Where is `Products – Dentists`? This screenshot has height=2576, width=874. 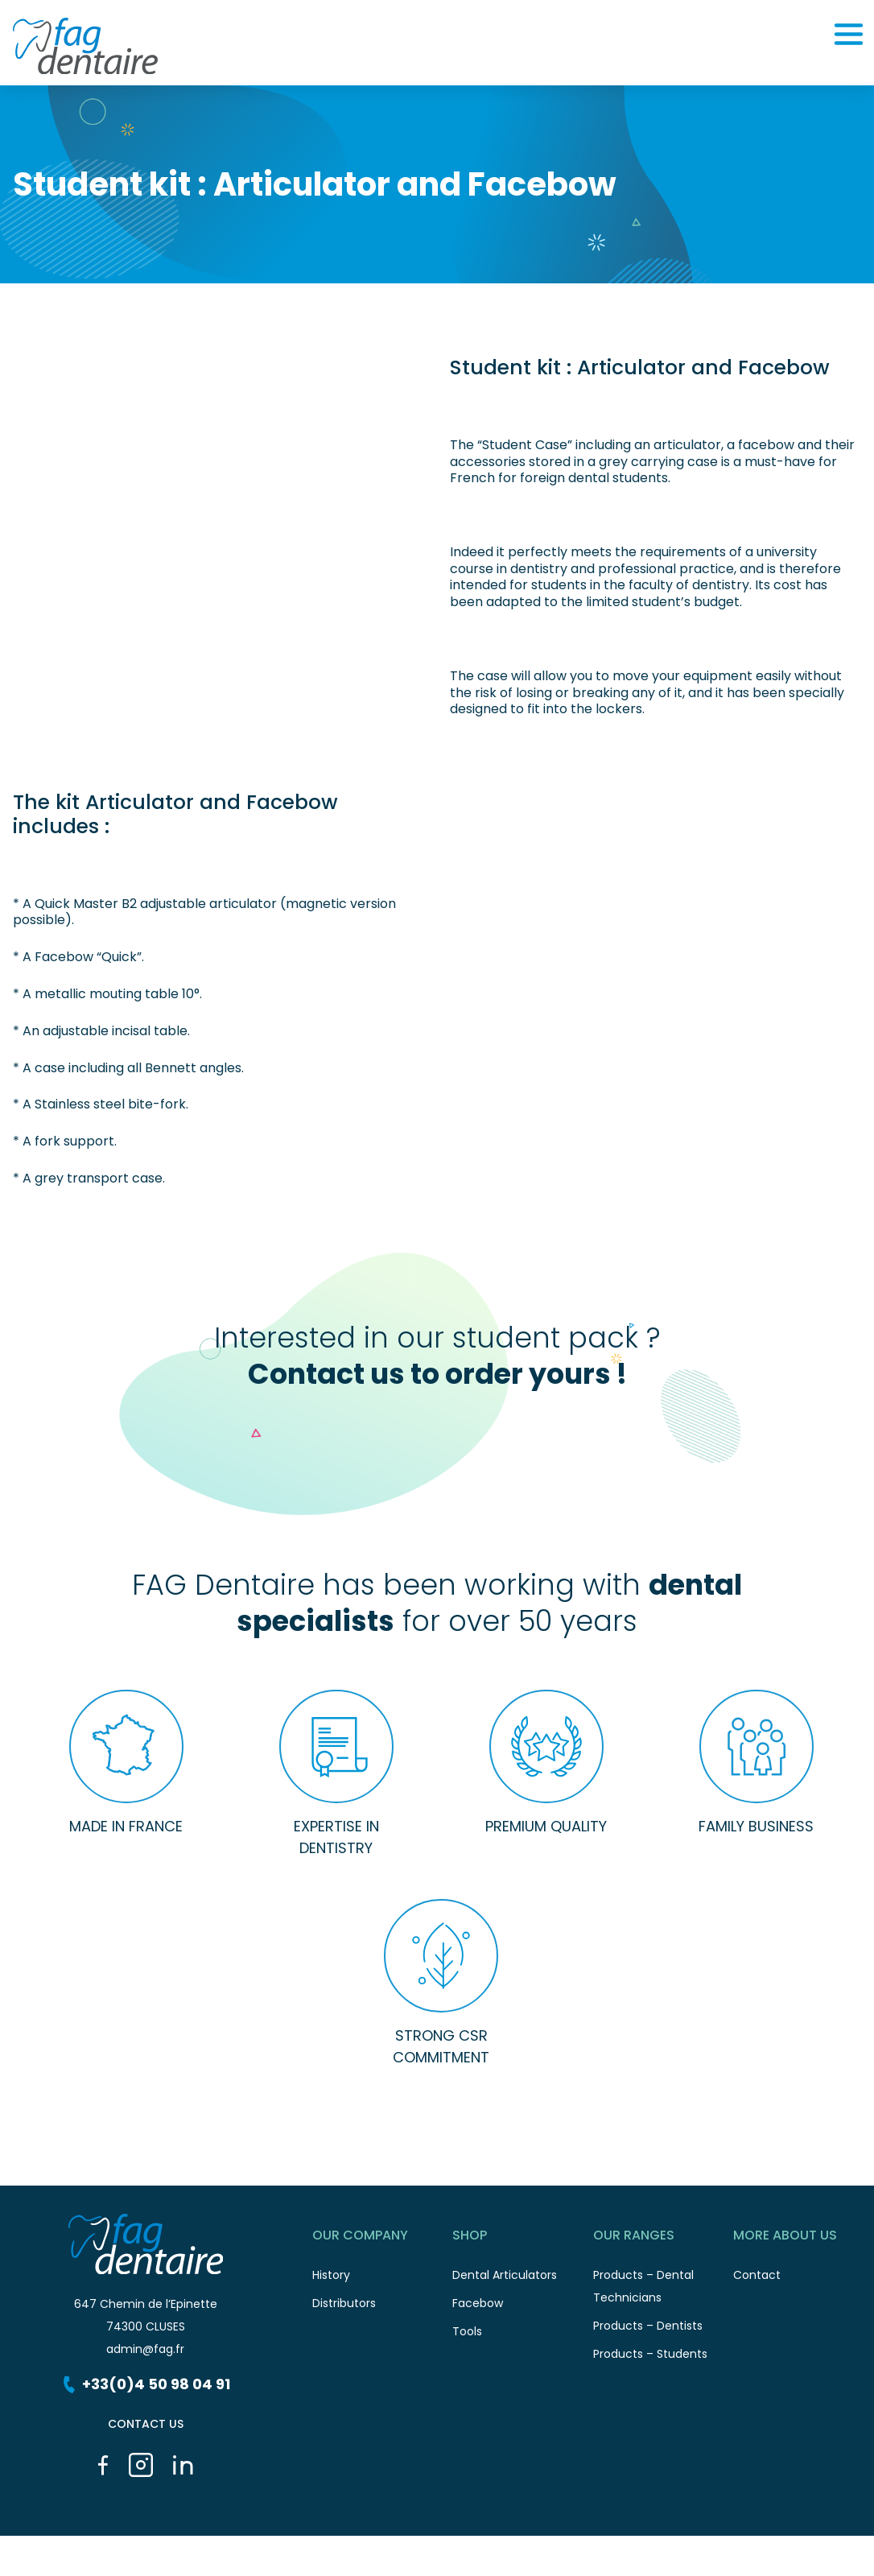 Products – Dentists is located at coordinates (663, 2330).